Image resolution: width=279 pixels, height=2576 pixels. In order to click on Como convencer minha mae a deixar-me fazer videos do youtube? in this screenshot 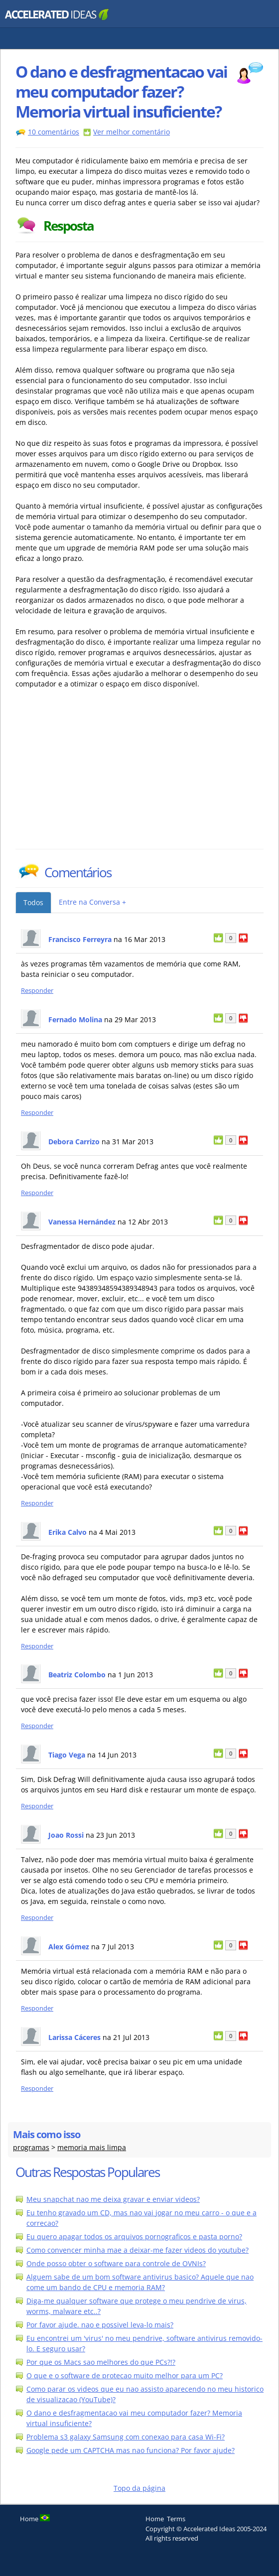, I will do `click(137, 2250)`.